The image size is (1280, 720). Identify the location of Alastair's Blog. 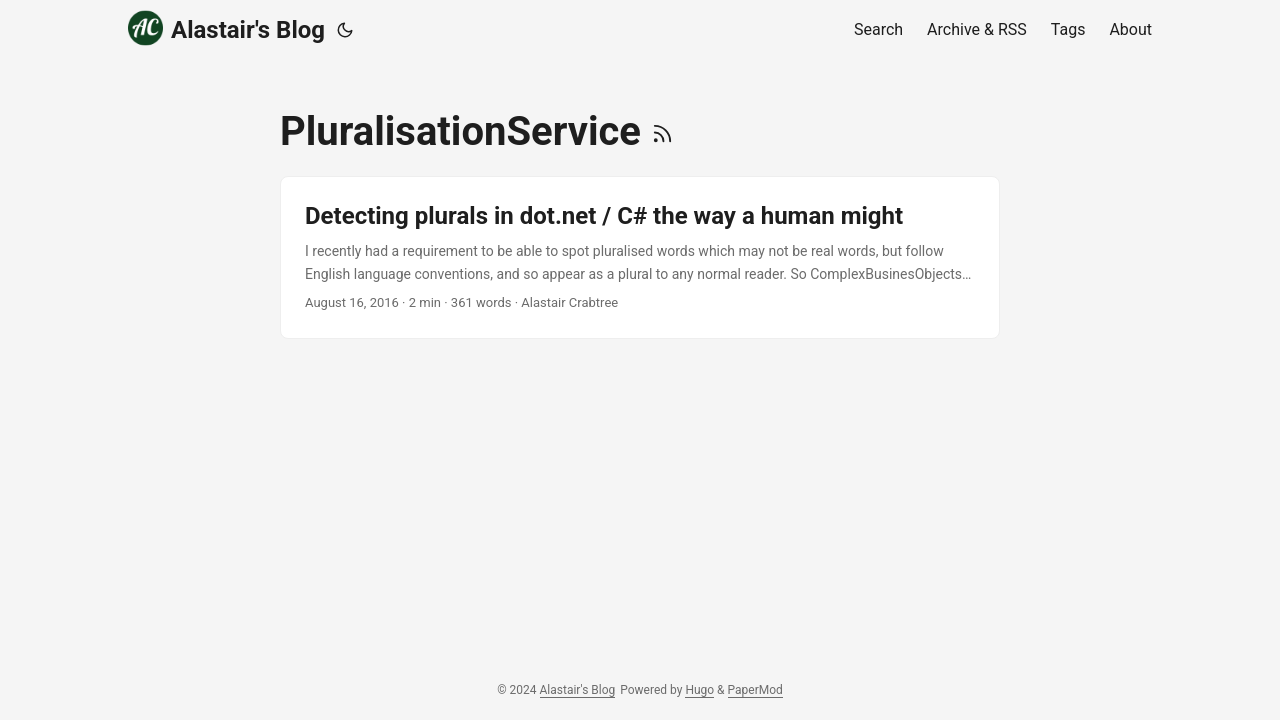
(226, 28).